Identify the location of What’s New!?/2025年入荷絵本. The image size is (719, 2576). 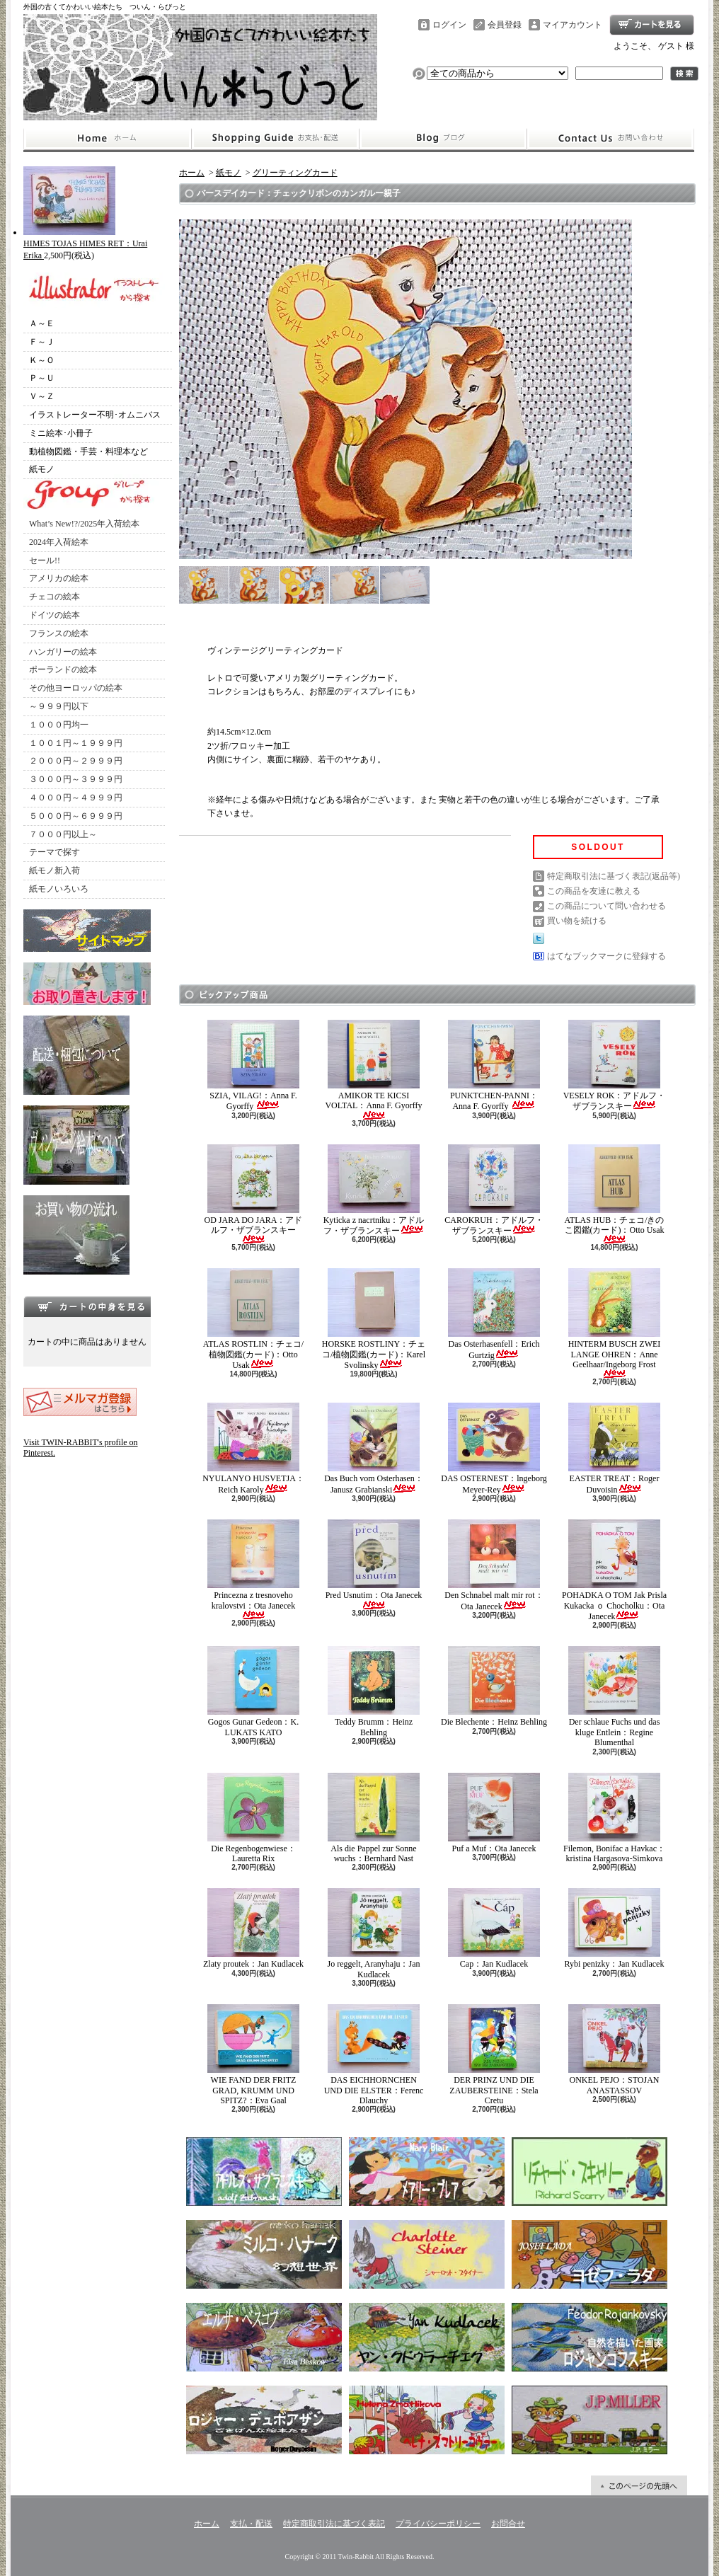
(84, 524).